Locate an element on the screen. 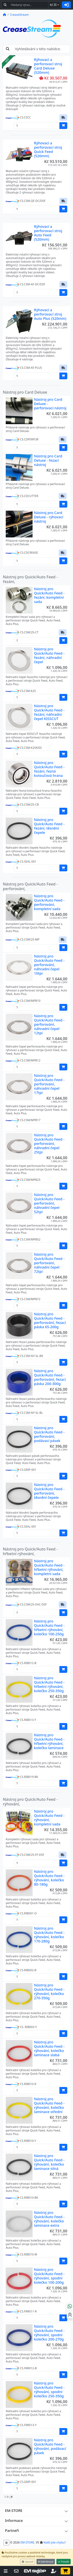 This screenshot has width=73, height=2576. Nástroj pro Quick/Auto Feed - hřbetní rýhování, kolečko 250-350g is located at coordinates (49, 1684).